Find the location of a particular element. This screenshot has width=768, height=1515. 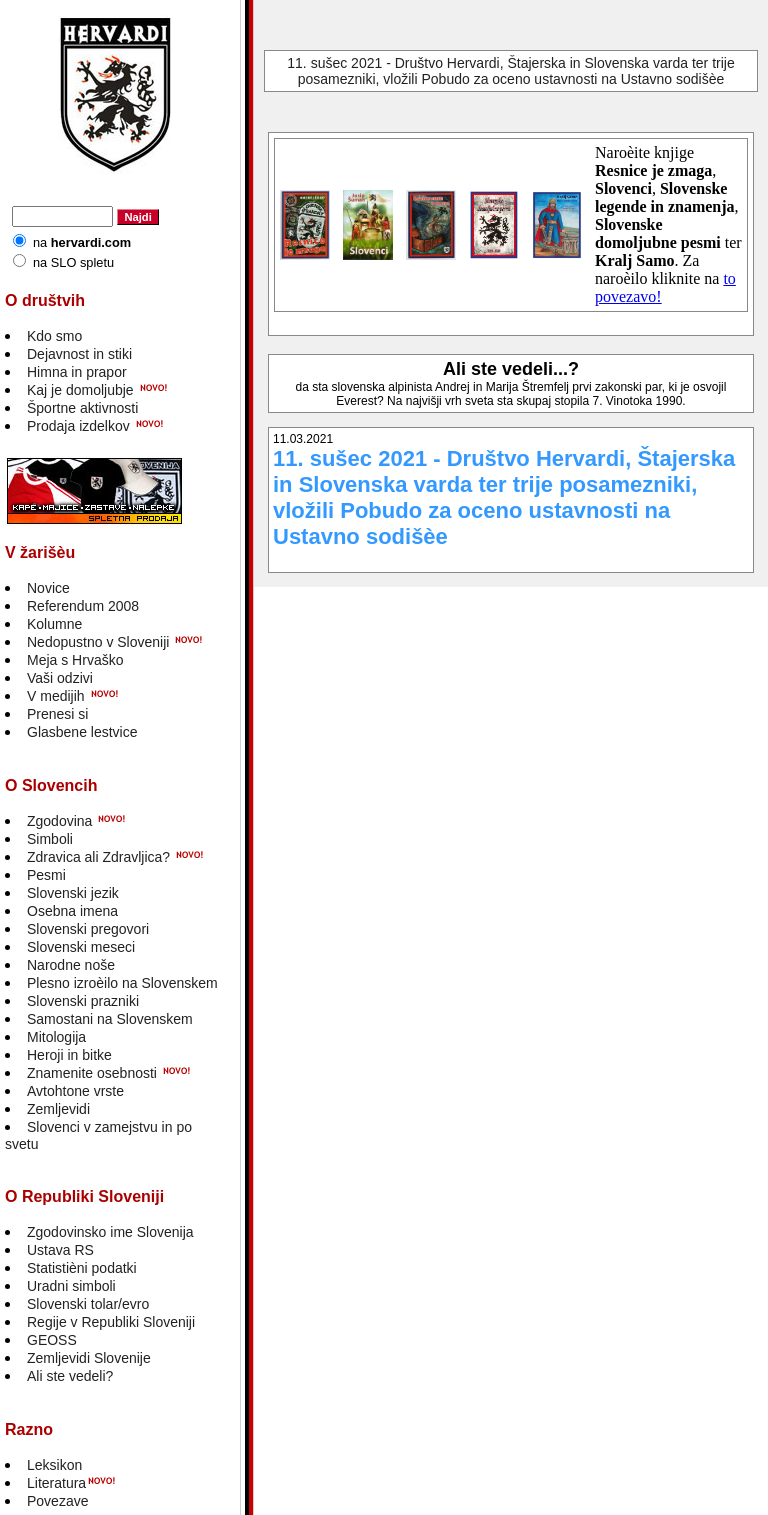

Kaj je domoljubje is located at coordinates (80, 390).